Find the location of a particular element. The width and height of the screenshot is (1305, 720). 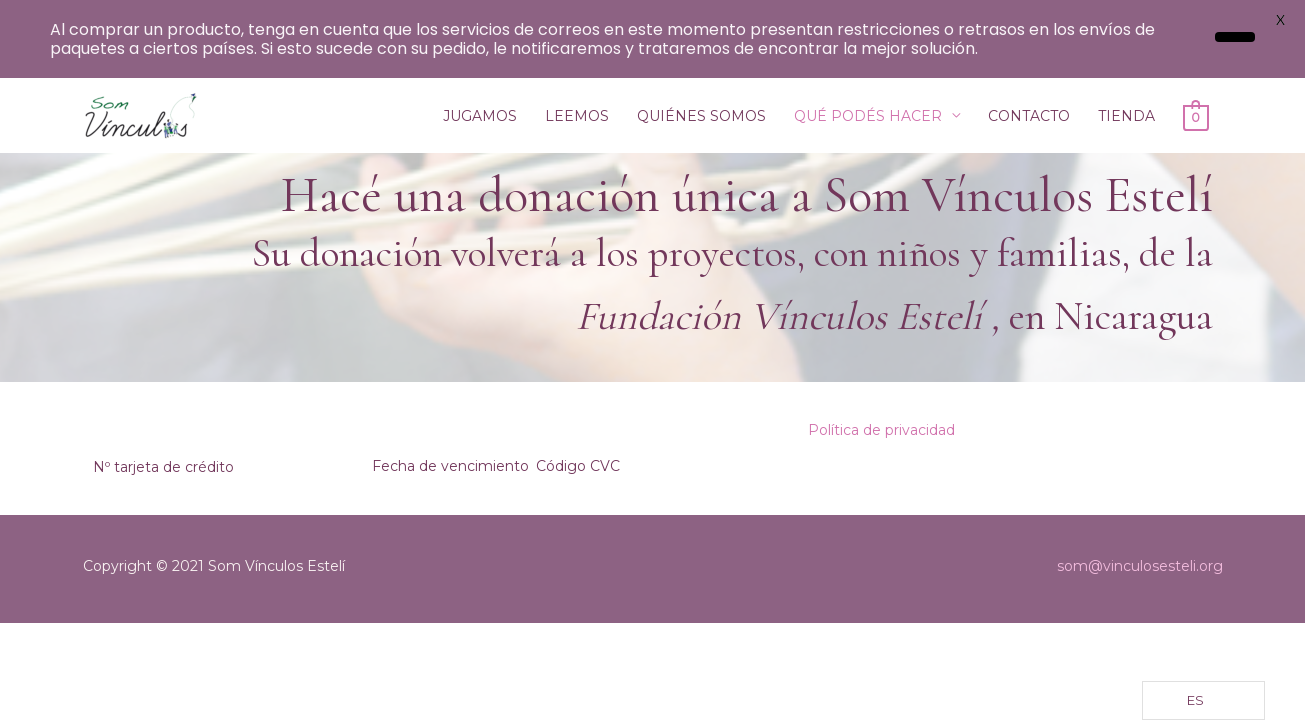

CONTACTO is located at coordinates (1029, 116).